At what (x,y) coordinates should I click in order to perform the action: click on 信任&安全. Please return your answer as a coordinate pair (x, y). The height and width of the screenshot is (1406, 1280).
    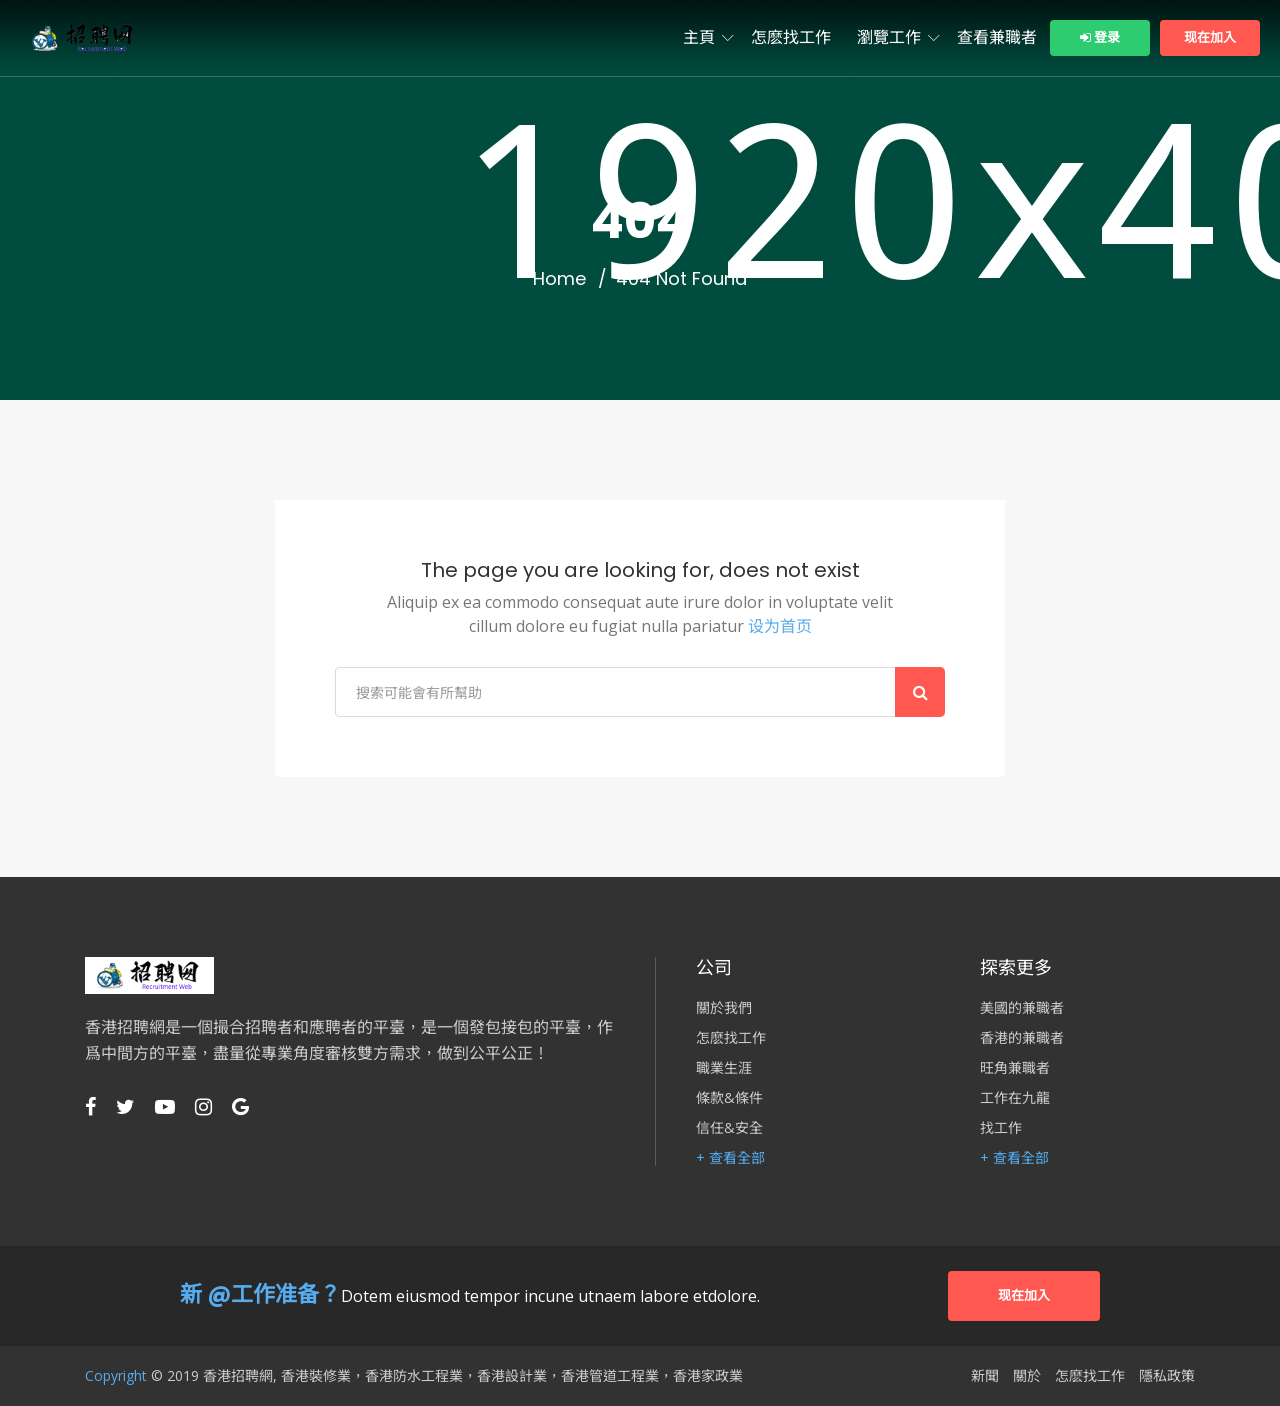
    Looking at the image, I should click on (729, 1128).